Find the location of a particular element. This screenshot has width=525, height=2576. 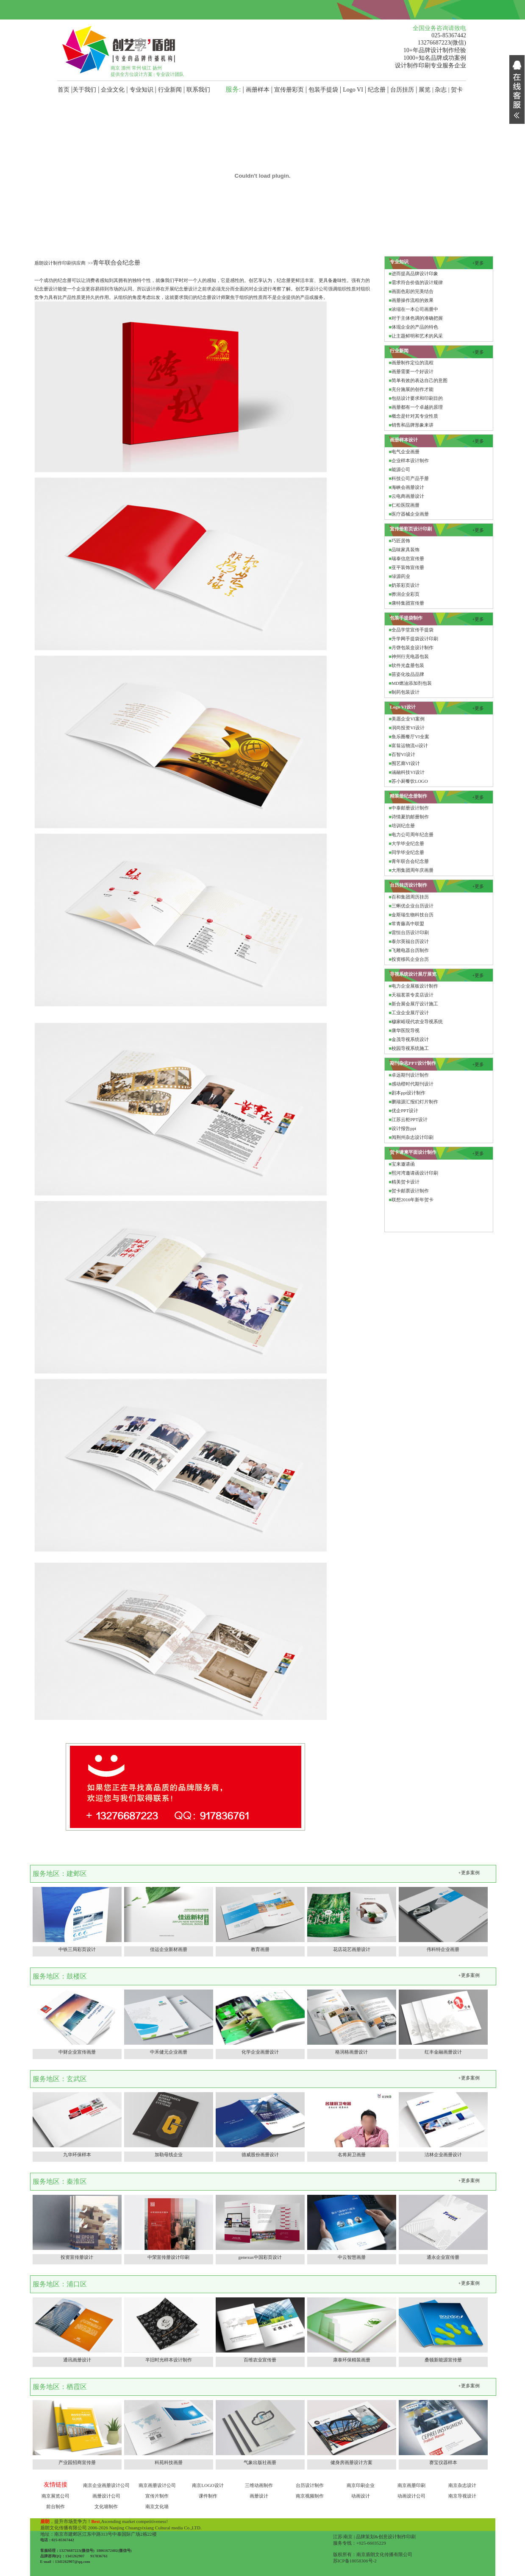

中铁三局彩页设计 is located at coordinates (77, 1949).